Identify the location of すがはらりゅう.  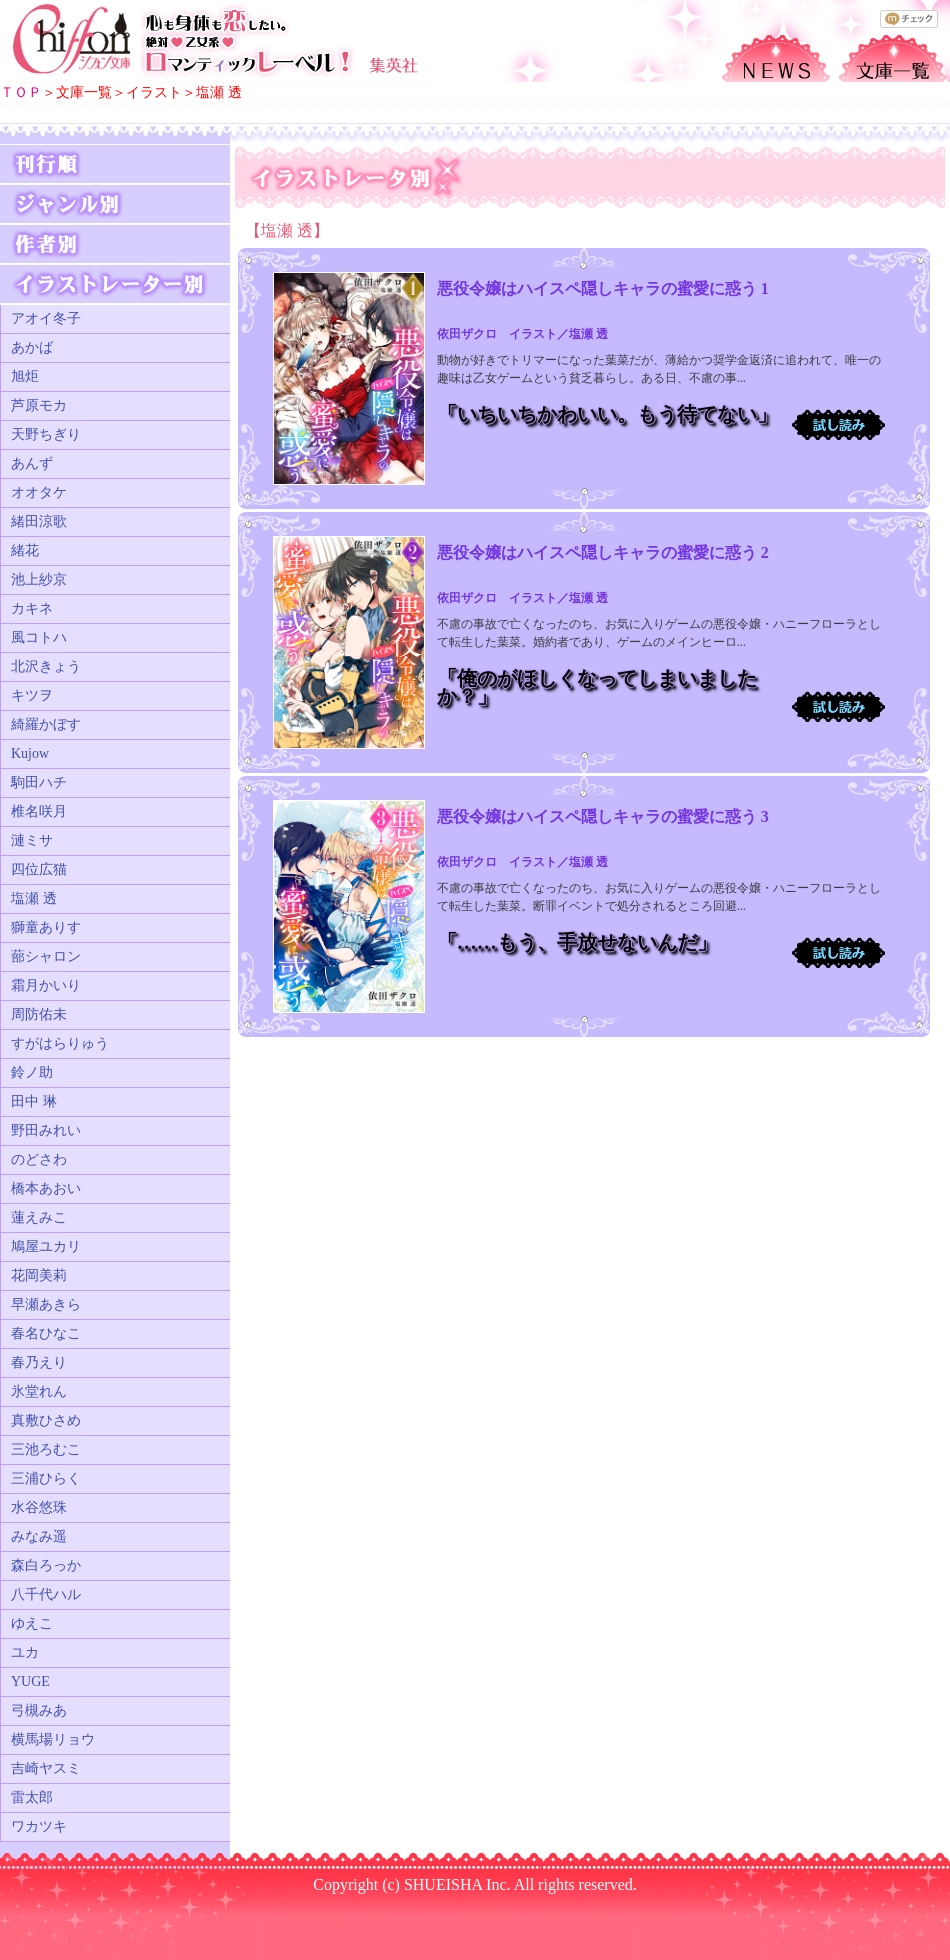
(60, 1043).